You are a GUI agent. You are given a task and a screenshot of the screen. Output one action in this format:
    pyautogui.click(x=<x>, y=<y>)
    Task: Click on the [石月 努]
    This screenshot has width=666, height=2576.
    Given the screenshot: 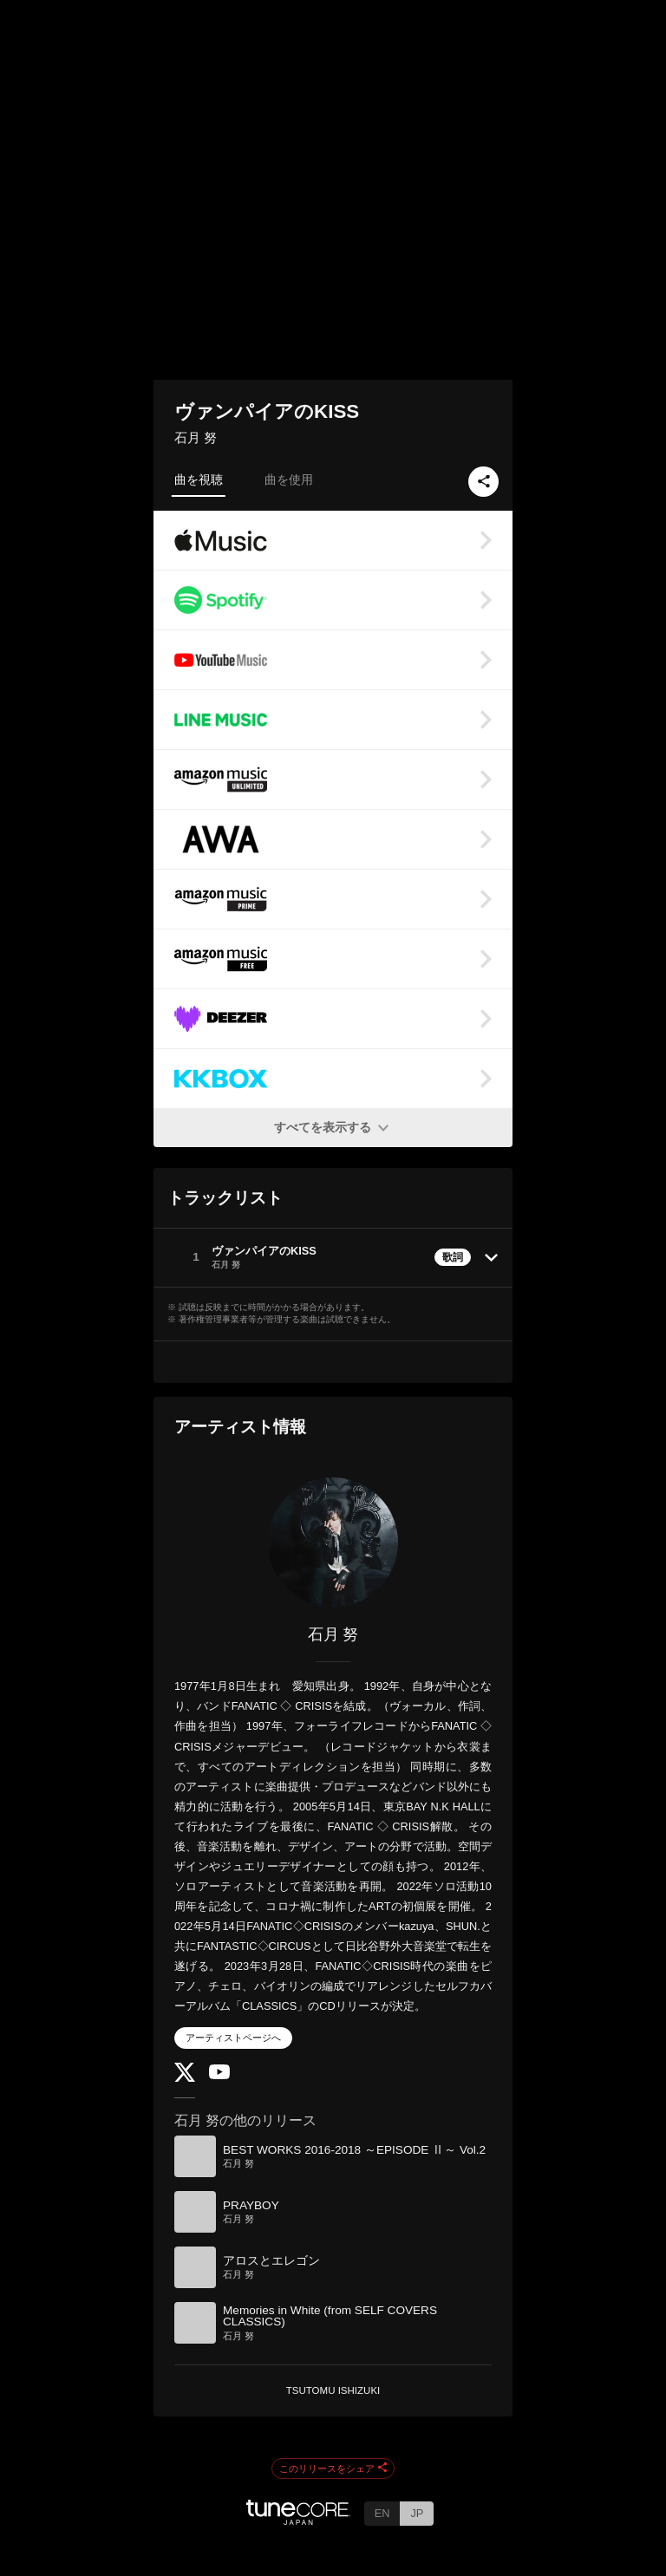 What is the action you would take?
    pyautogui.click(x=333, y=1542)
    